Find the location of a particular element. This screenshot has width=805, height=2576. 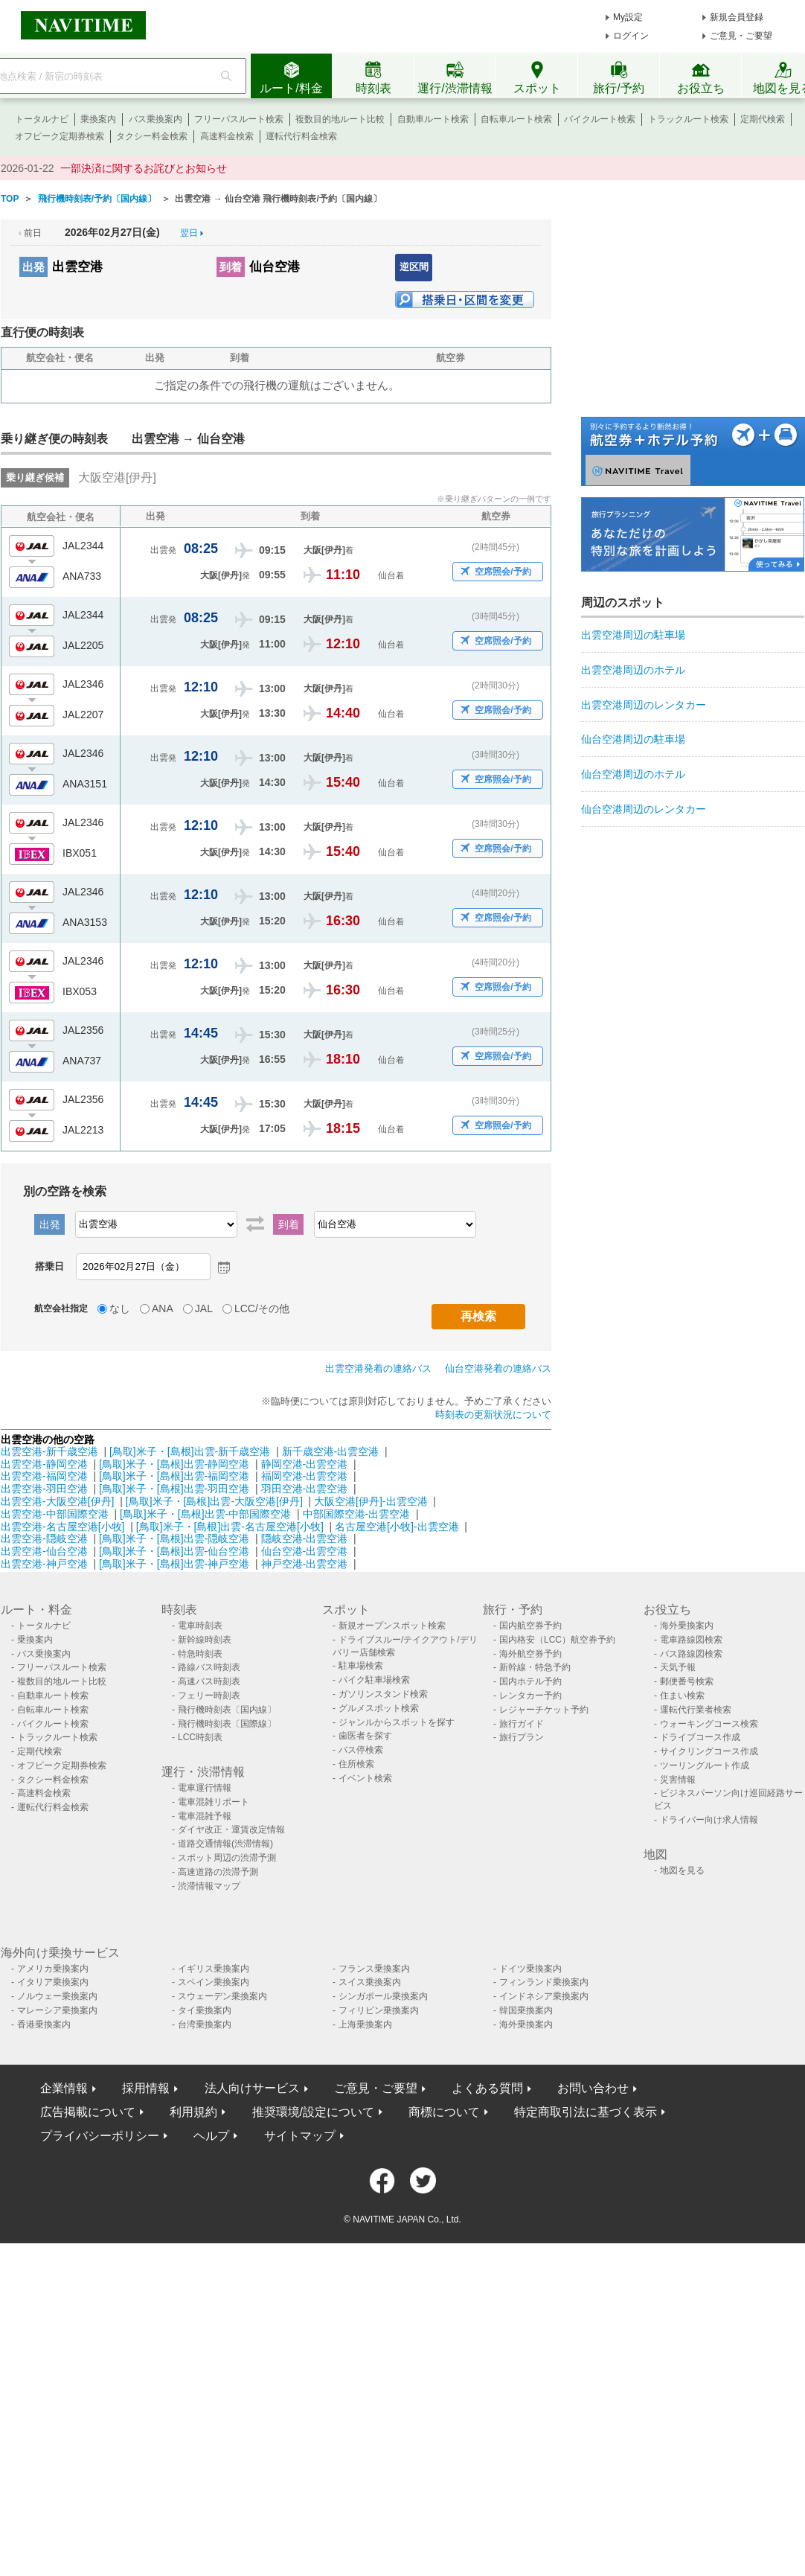

出雲空港-大阪空港[伊丹] is located at coordinates (57, 1501).